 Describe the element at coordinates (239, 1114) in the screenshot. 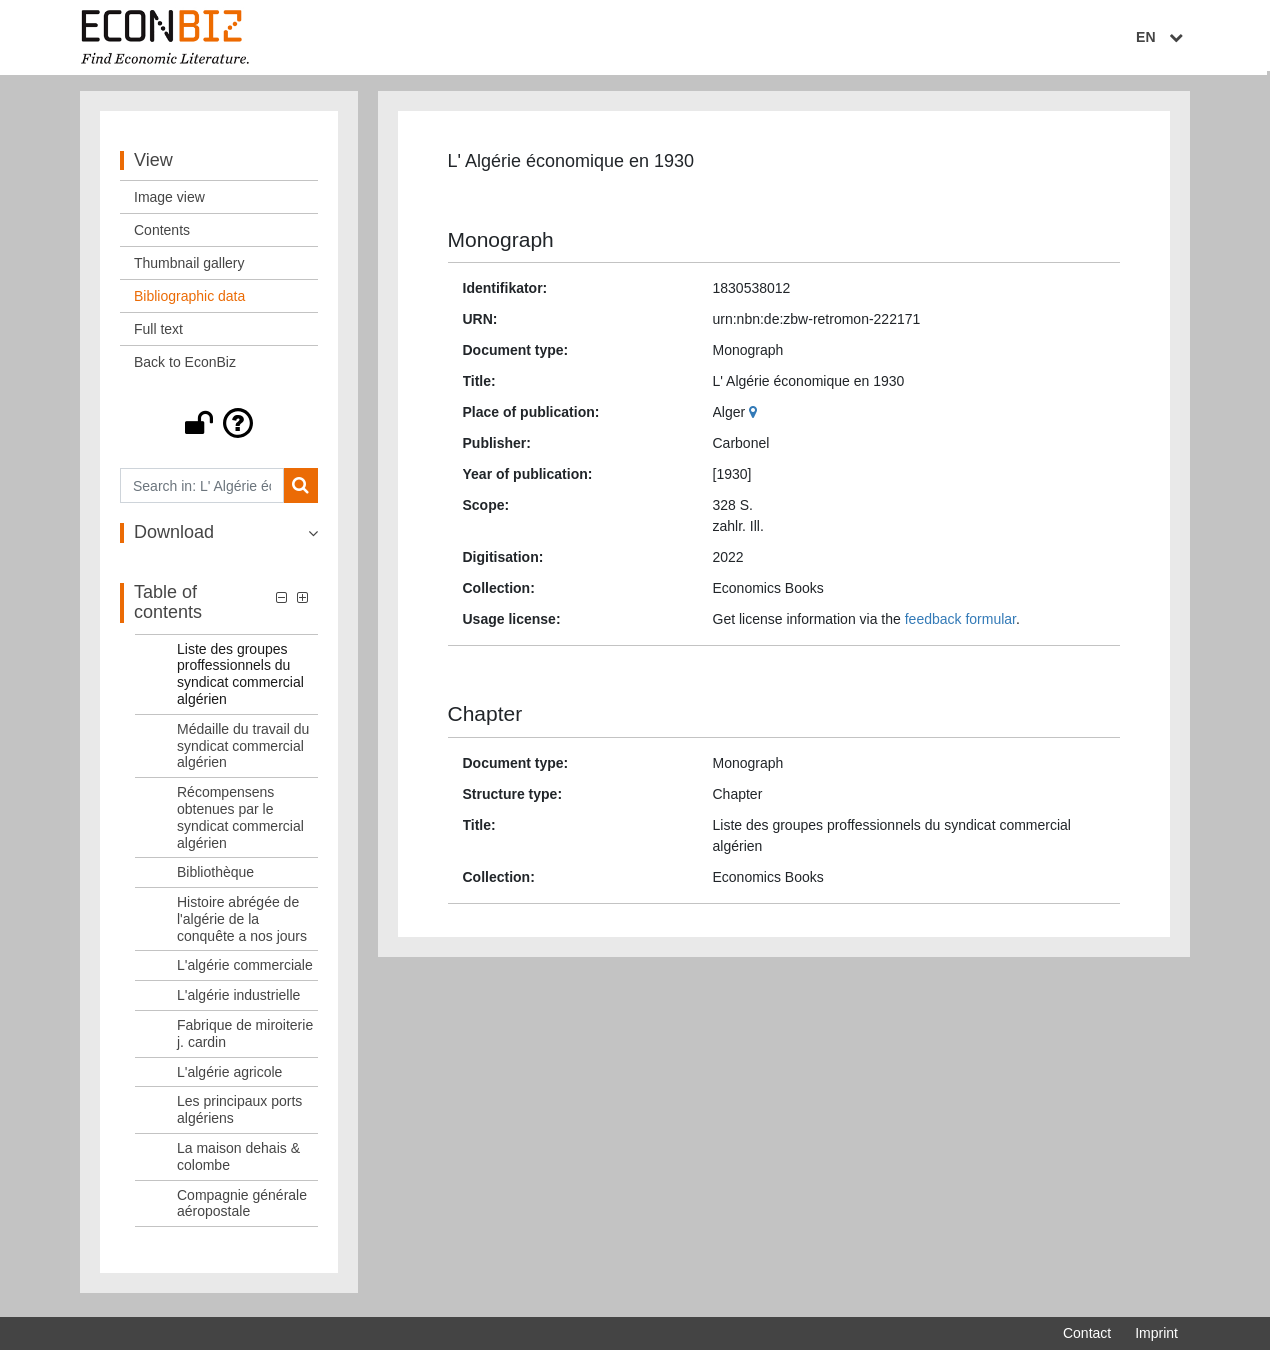

I see `Les principaux ports algériens [Table of contents: Les principaux ports algériens, LOG_0012]` at that location.